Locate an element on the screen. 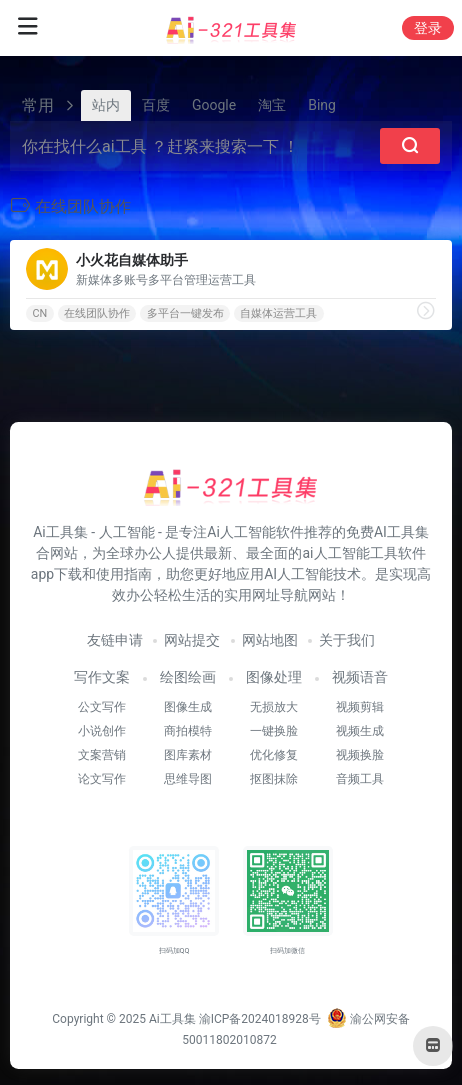 This screenshot has width=462, height=1085. 渝ICP备2024018928号 is located at coordinates (260, 1019).